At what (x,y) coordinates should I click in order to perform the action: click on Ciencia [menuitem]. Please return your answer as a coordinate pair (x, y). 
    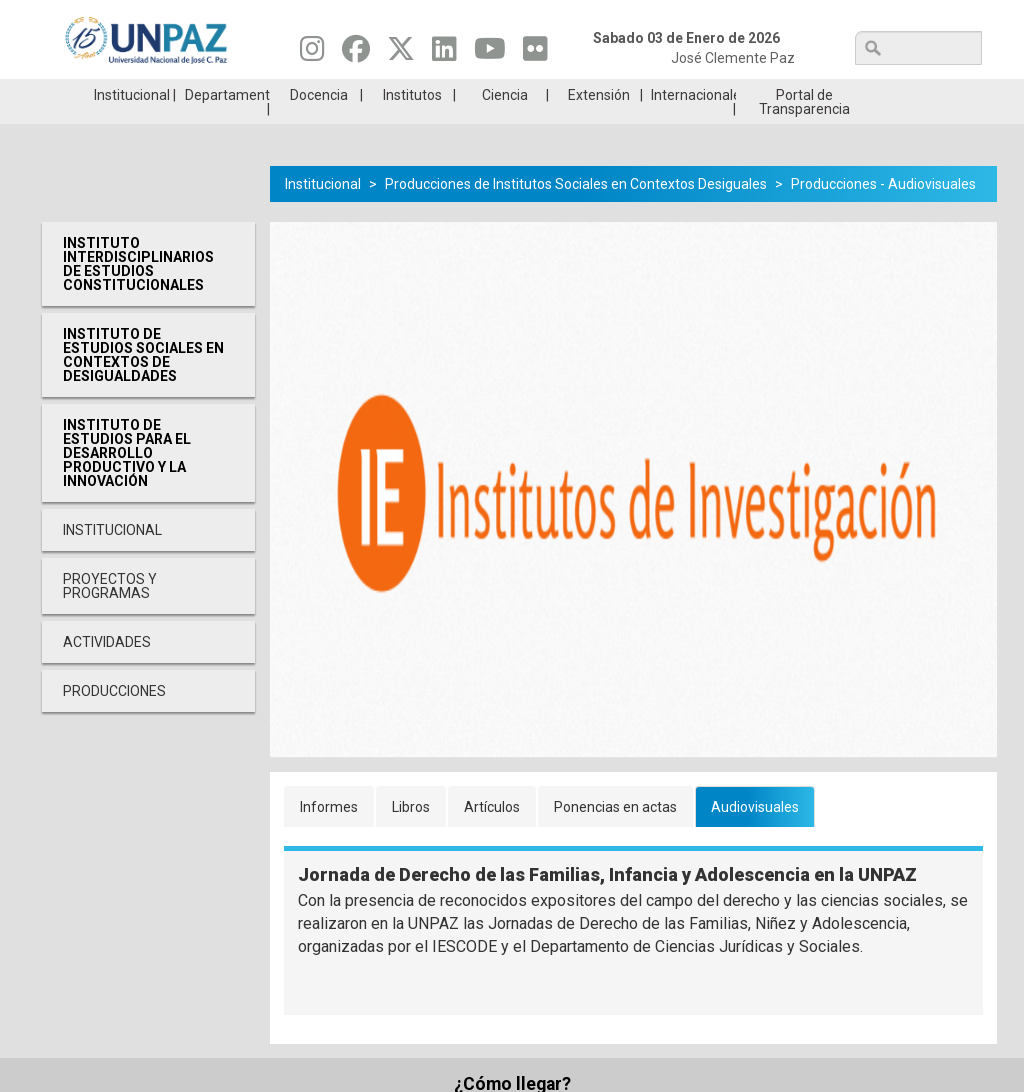
    Looking at the image, I should click on (505, 125).